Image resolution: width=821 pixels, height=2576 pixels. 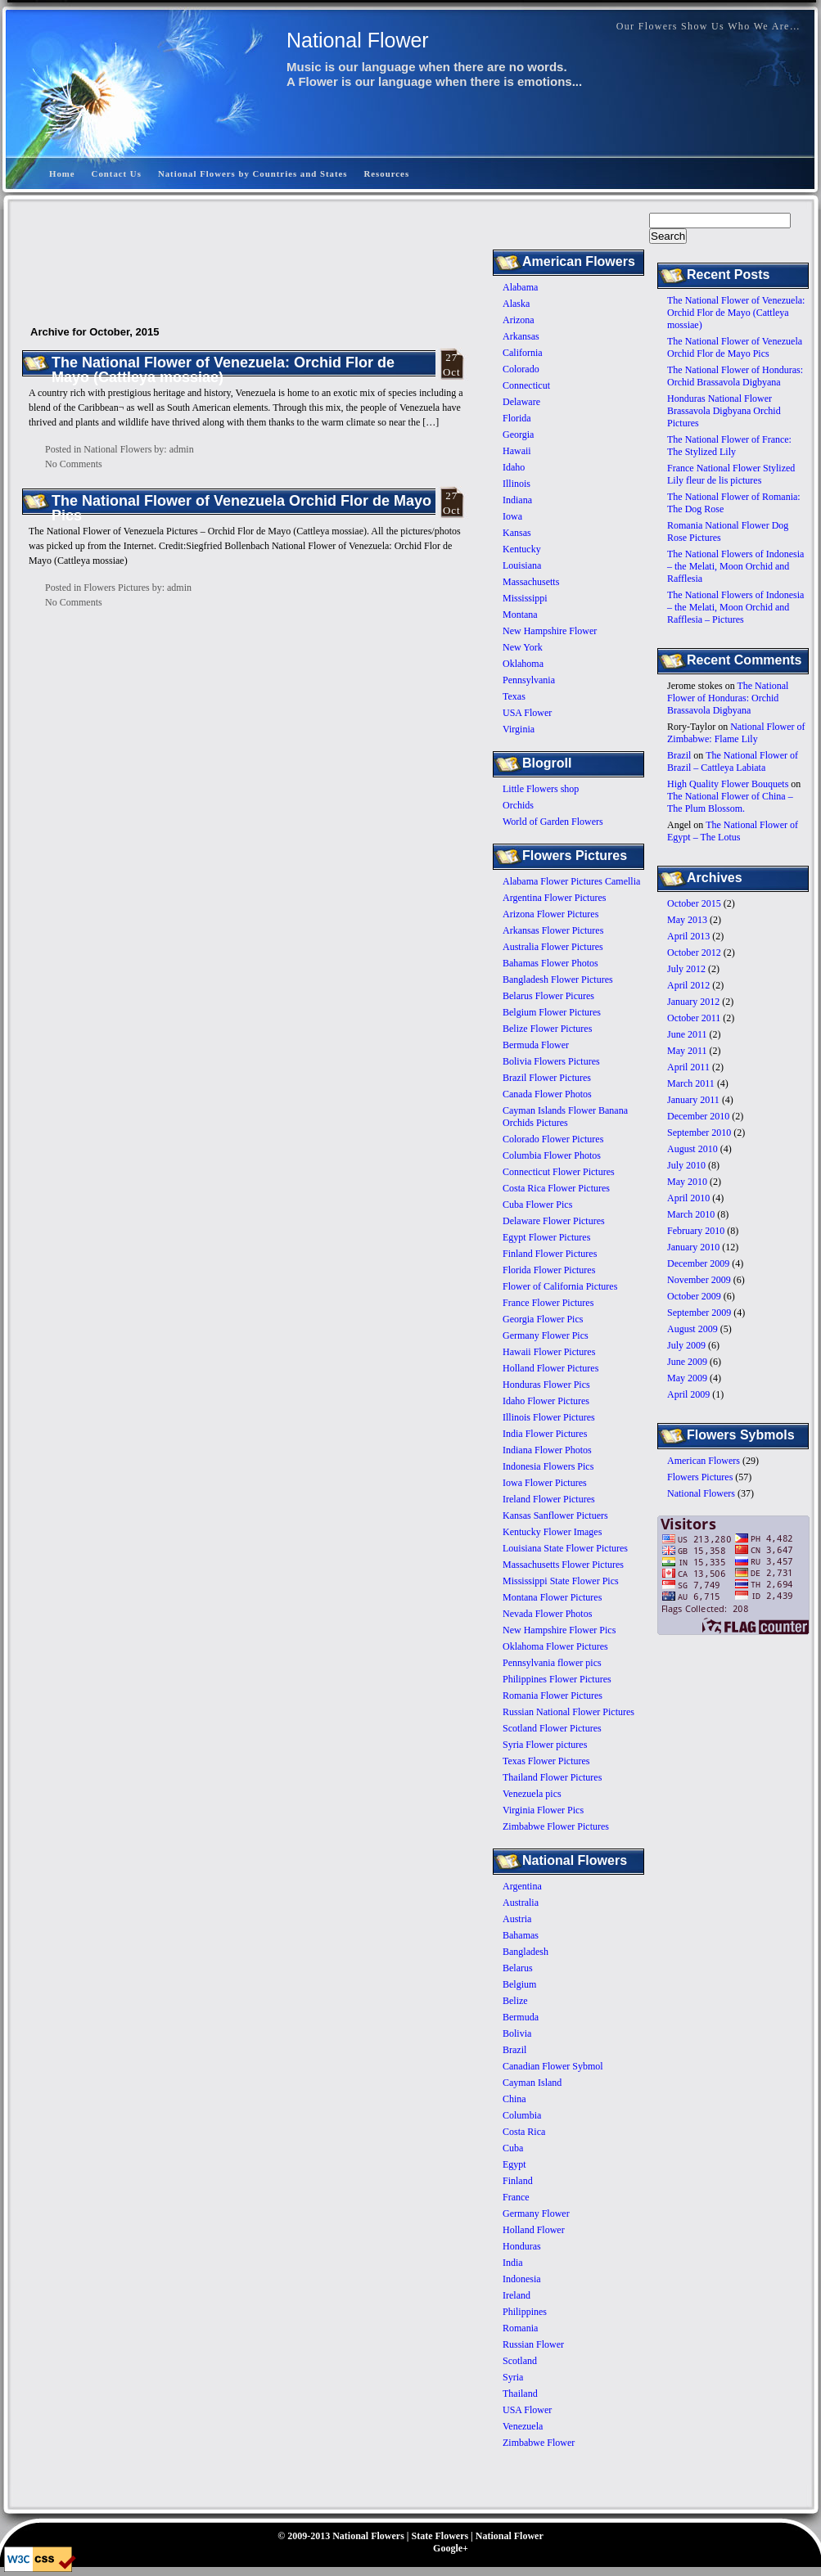 What do you see at coordinates (552, 1728) in the screenshot?
I see `Scotland Flower Pictures` at bounding box center [552, 1728].